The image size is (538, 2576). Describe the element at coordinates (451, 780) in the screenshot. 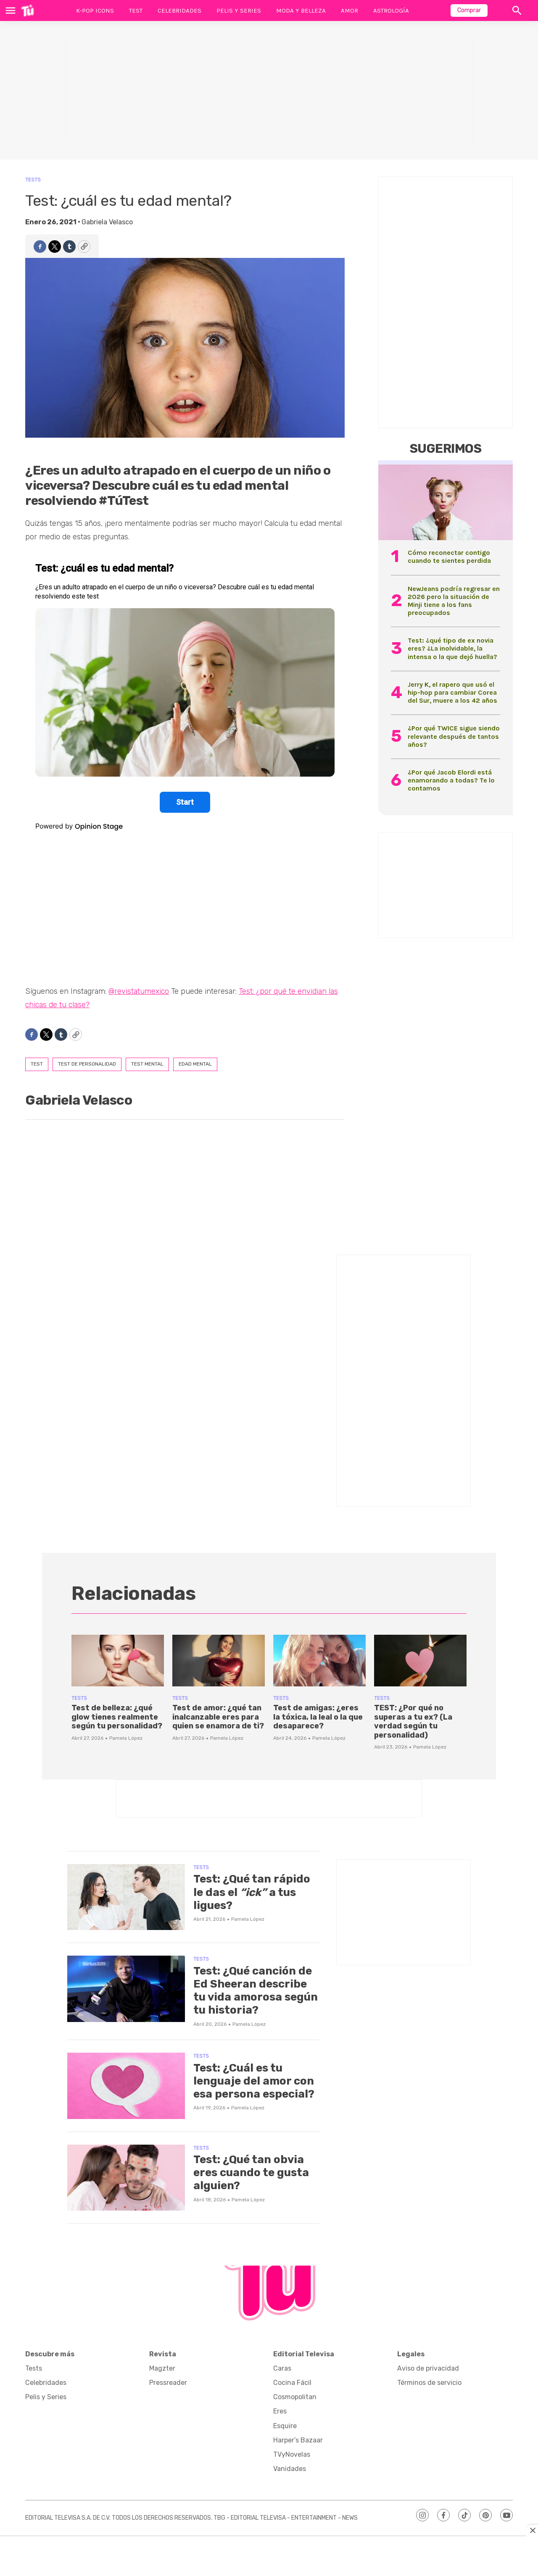

I see `¿Por qué Jacob Elordi está enamorando a todas? Te lo contamos` at that location.